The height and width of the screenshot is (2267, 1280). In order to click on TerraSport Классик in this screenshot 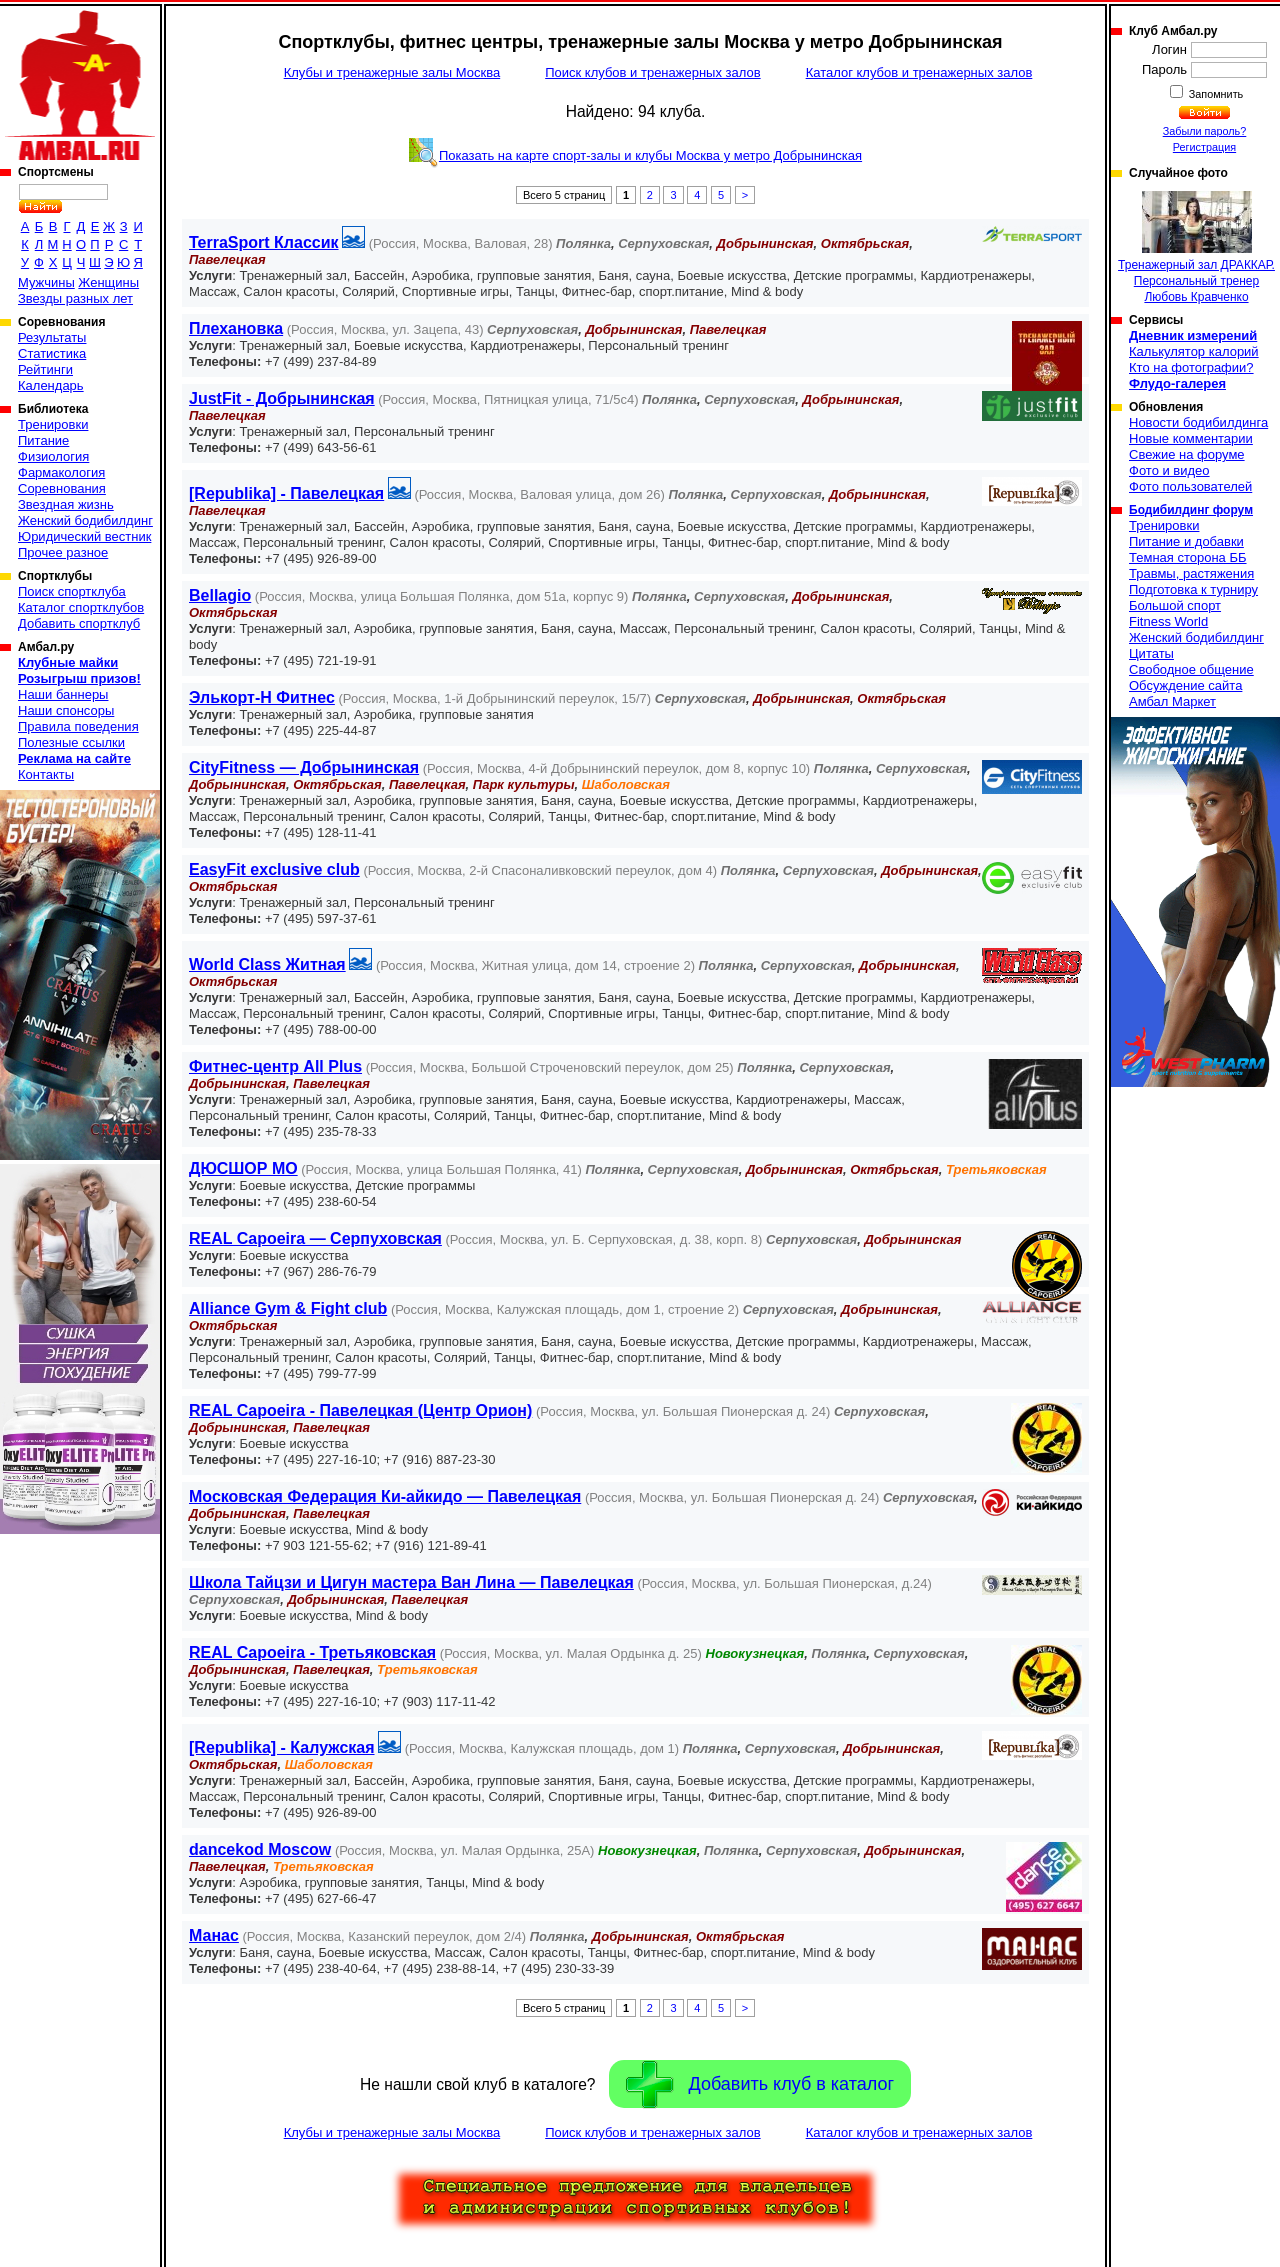, I will do `click(264, 242)`.